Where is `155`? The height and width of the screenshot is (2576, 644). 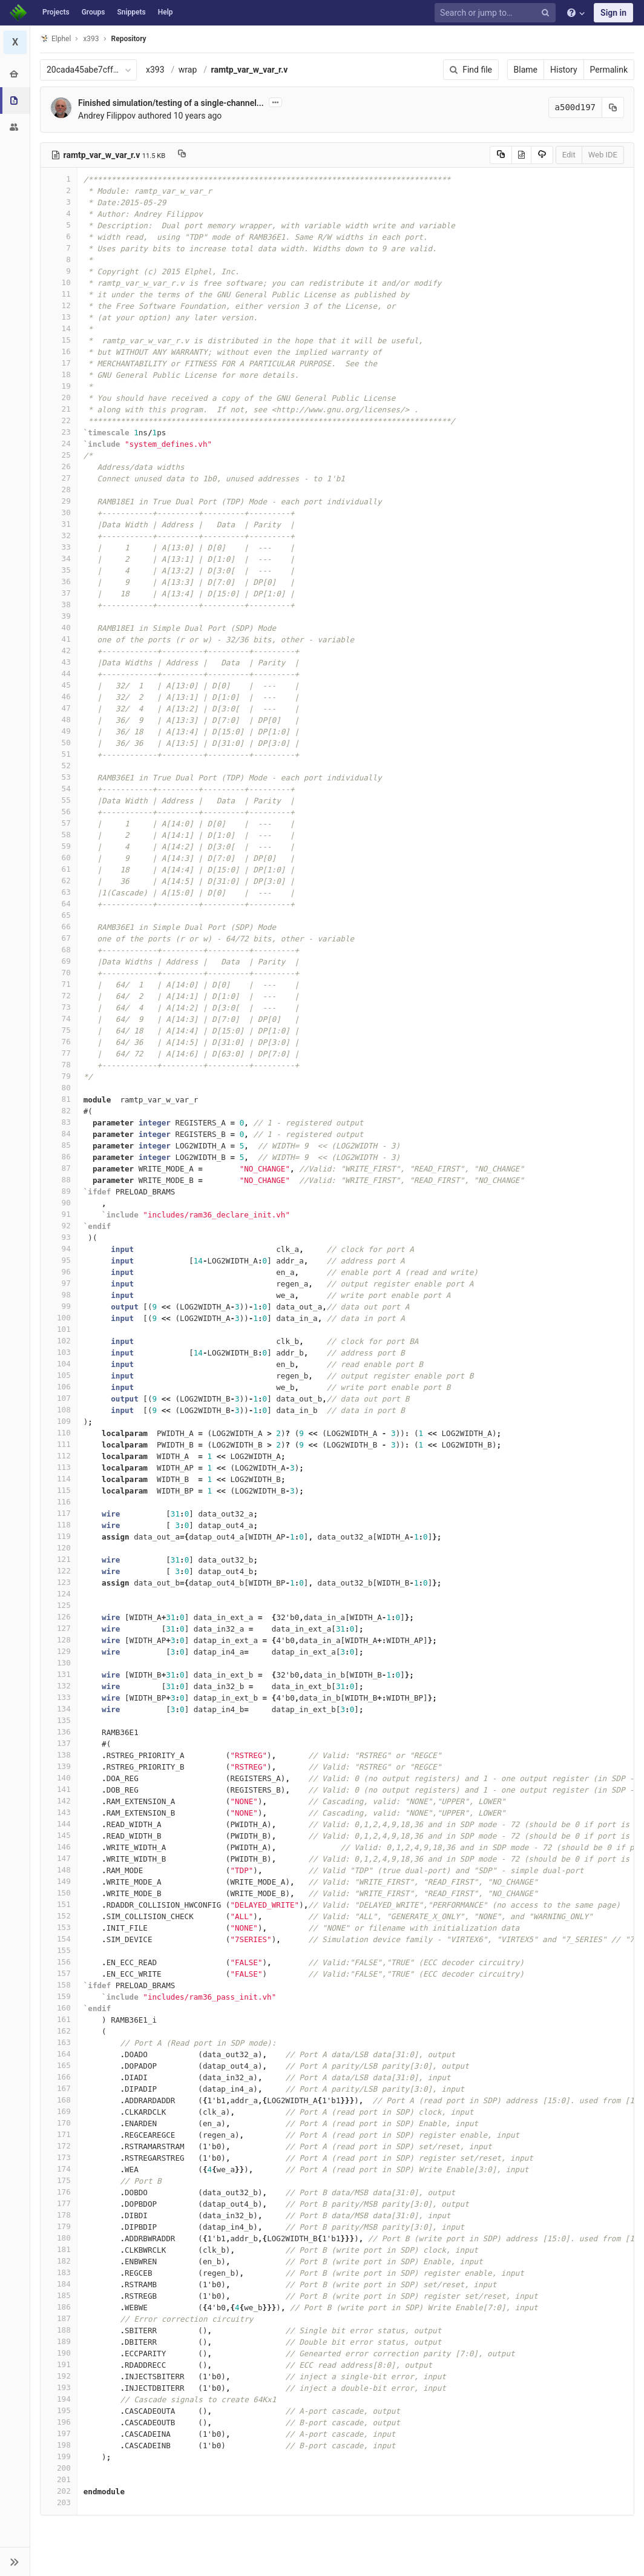 155 is located at coordinates (59, 1950).